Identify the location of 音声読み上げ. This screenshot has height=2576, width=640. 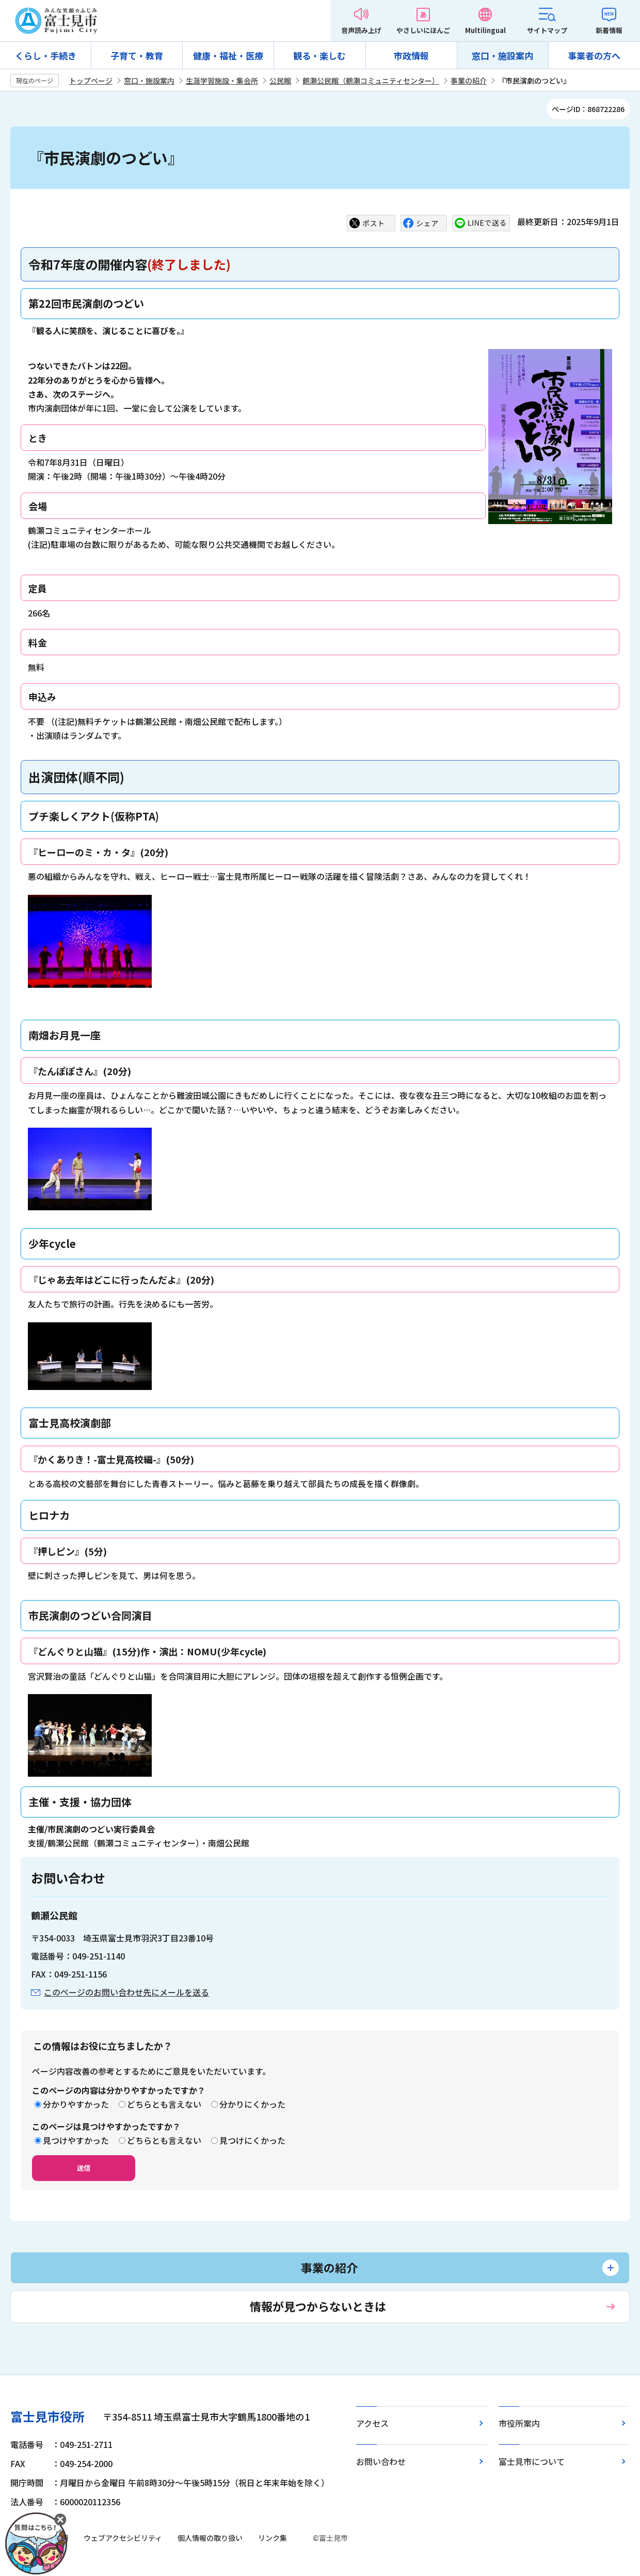
(361, 30).